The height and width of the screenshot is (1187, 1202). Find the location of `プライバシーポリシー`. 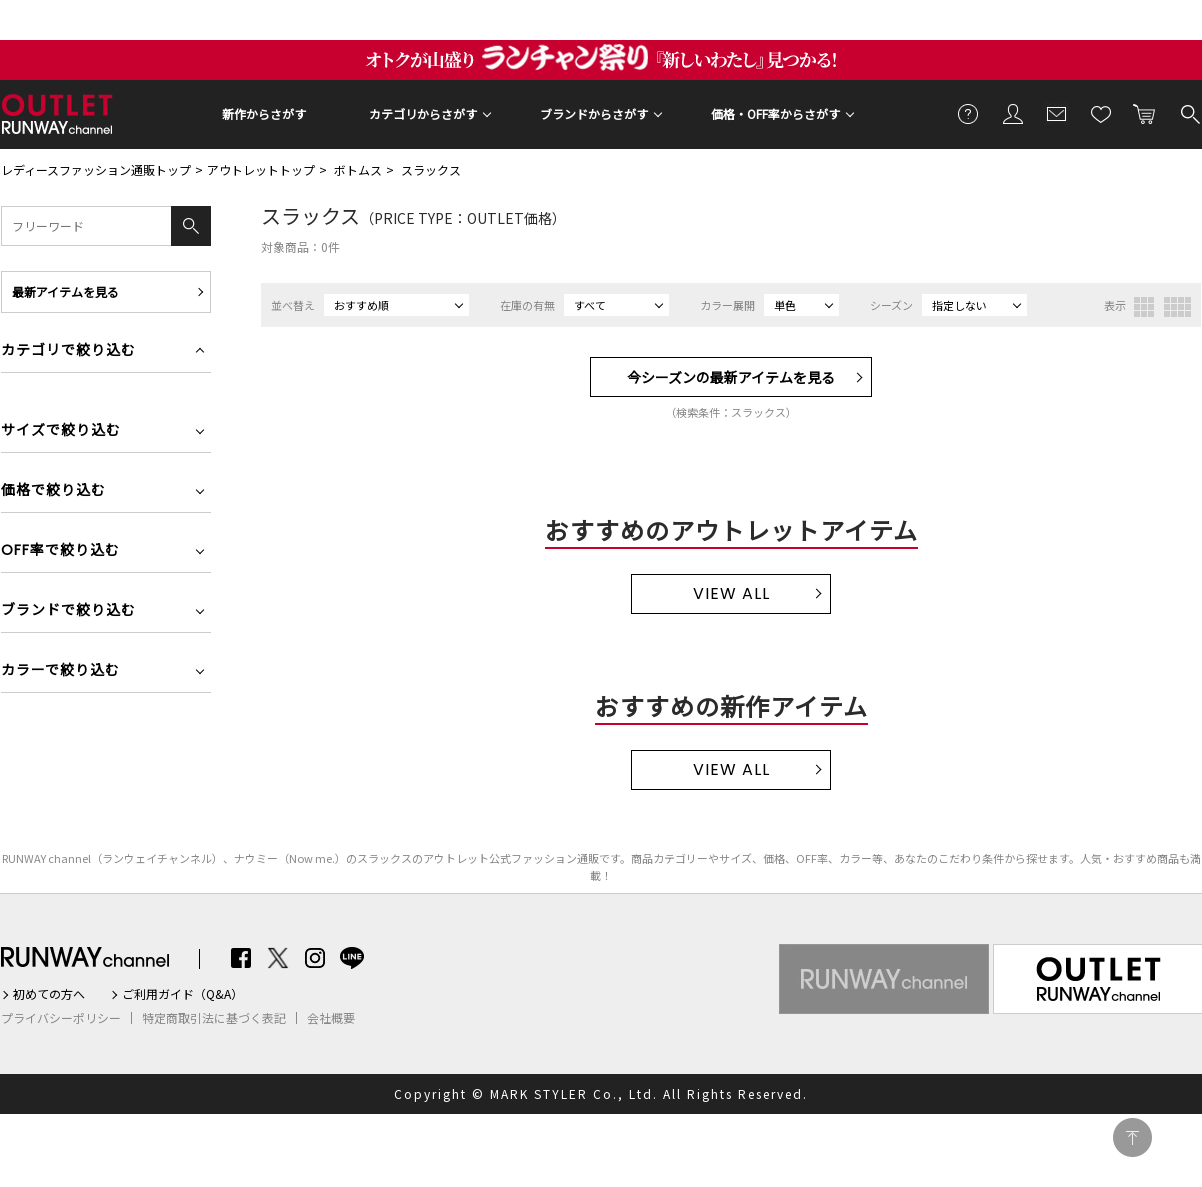

プライバシーポリシー is located at coordinates (61, 1018).